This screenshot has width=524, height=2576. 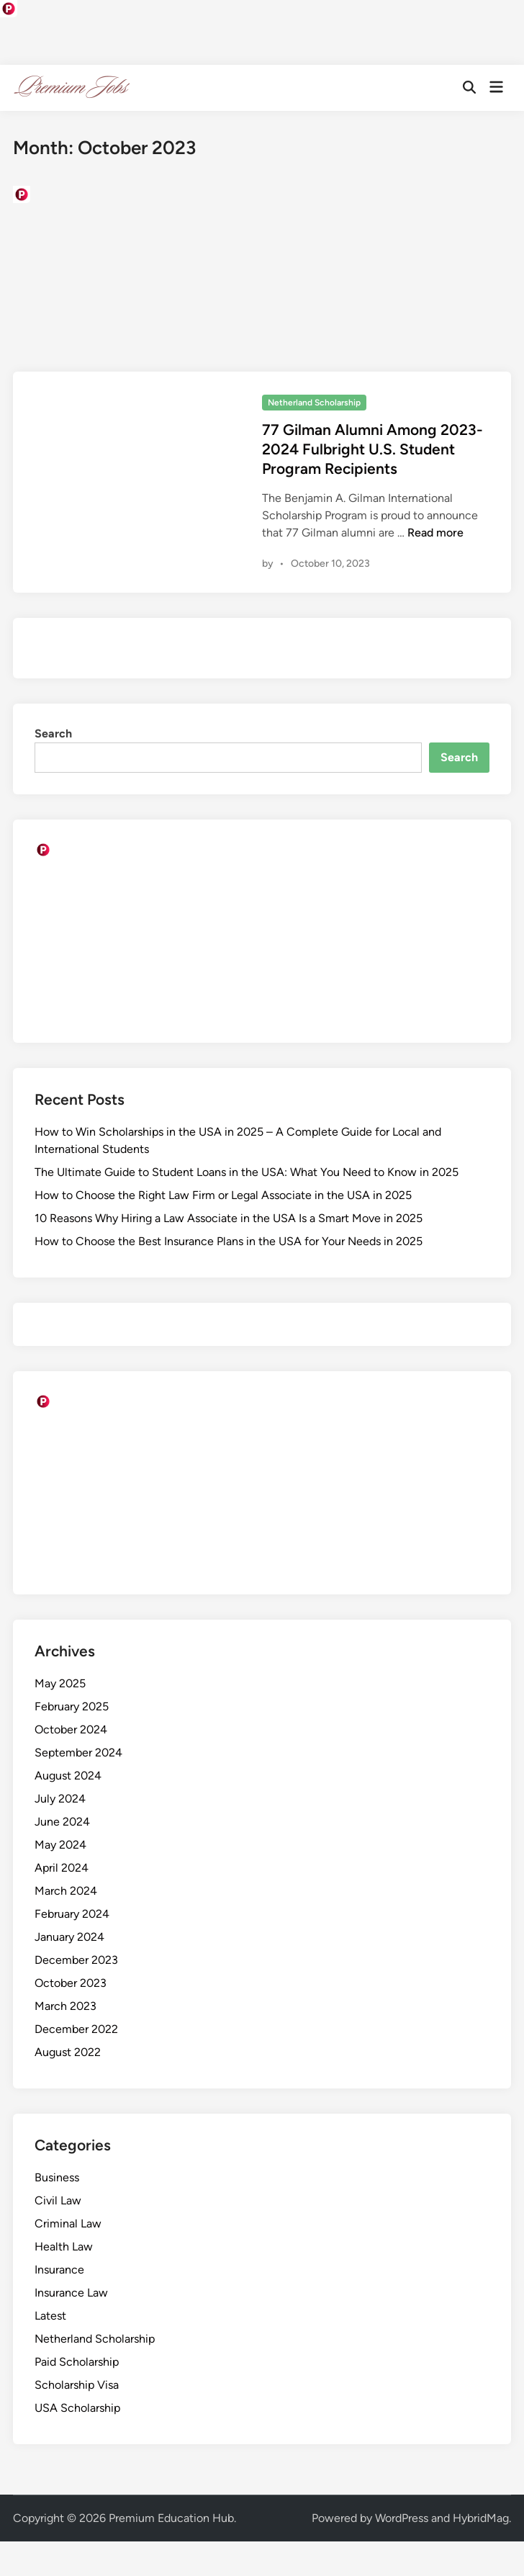 What do you see at coordinates (76, 1960) in the screenshot?
I see `December 2023` at bounding box center [76, 1960].